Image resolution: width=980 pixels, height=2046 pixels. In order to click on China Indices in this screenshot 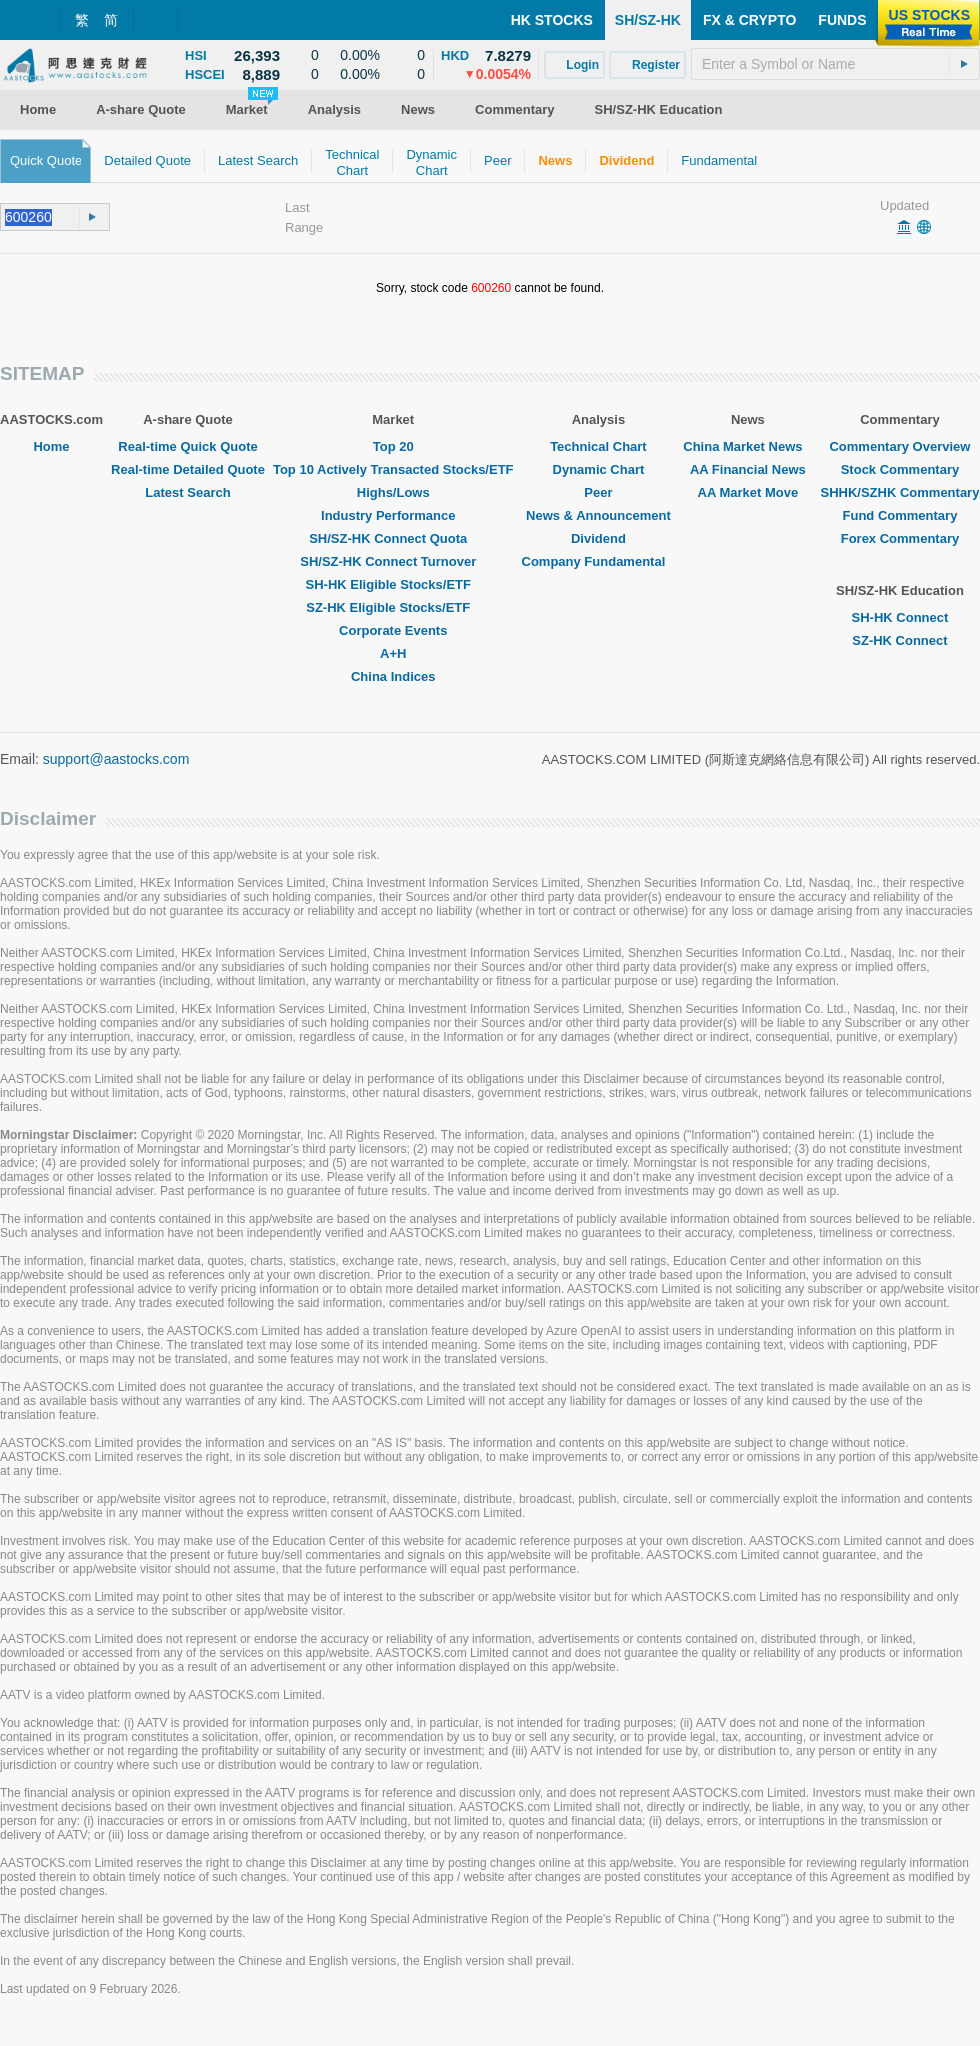, I will do `click(393, 676)`.